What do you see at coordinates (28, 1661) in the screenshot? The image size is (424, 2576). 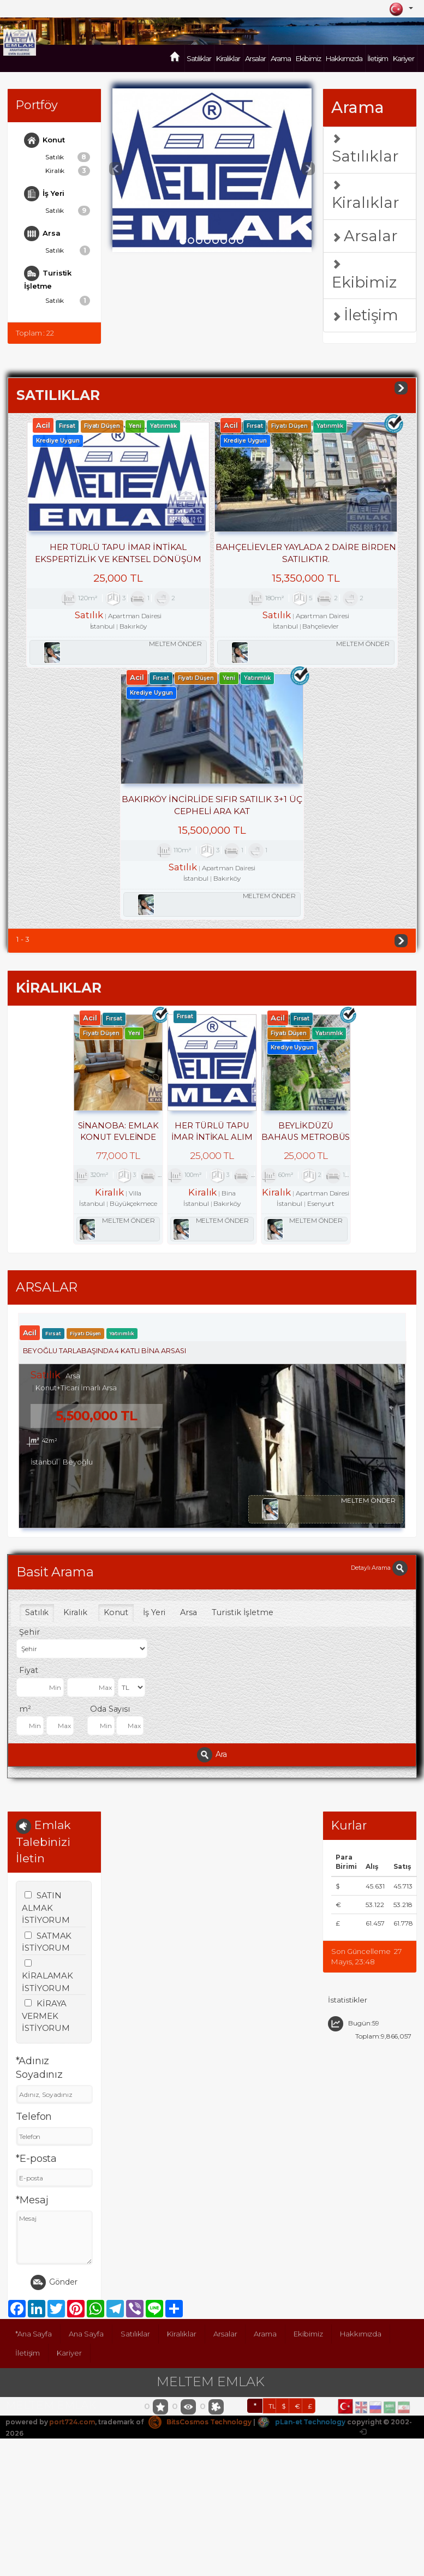 I see `Fiyat` at bounding box center [28, 1661].